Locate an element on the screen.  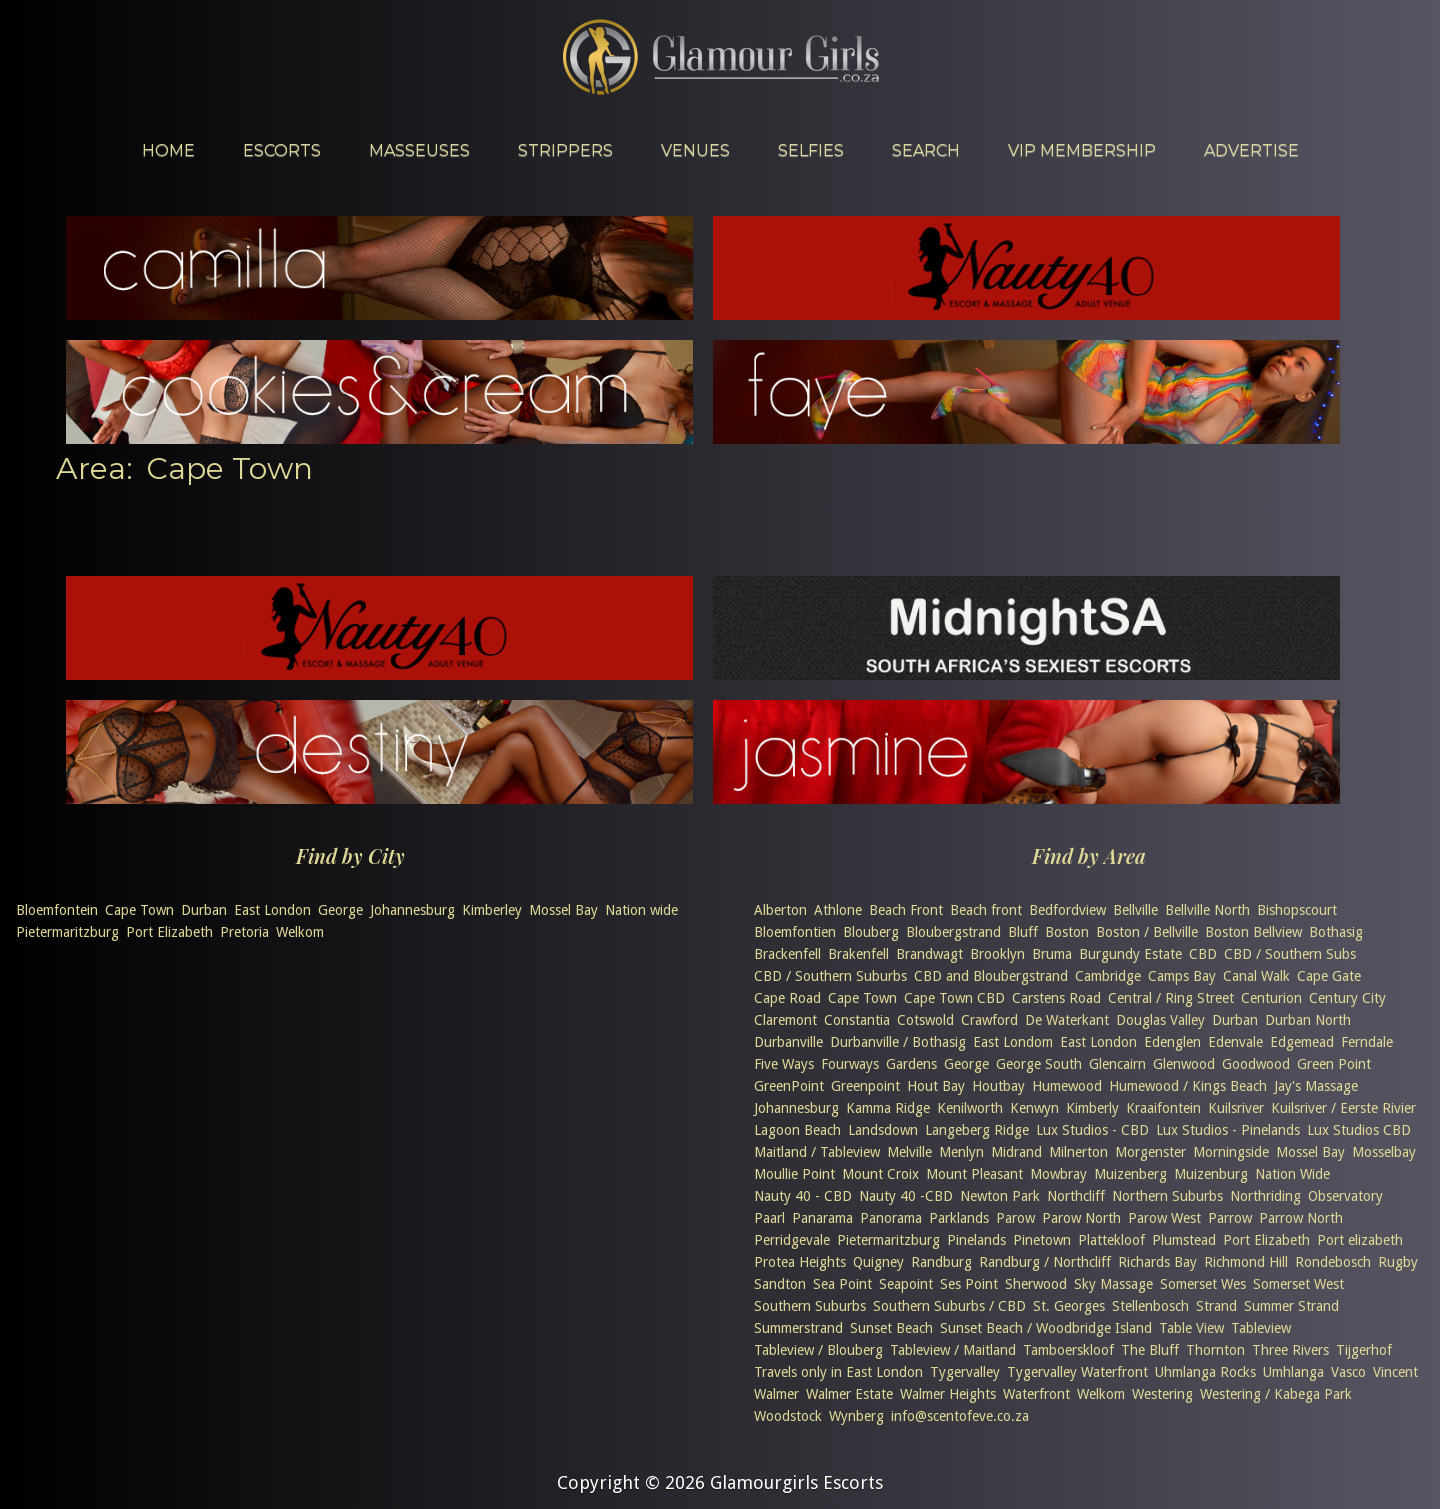
Tableview / Maitland is located at coordinates (953, 1350).